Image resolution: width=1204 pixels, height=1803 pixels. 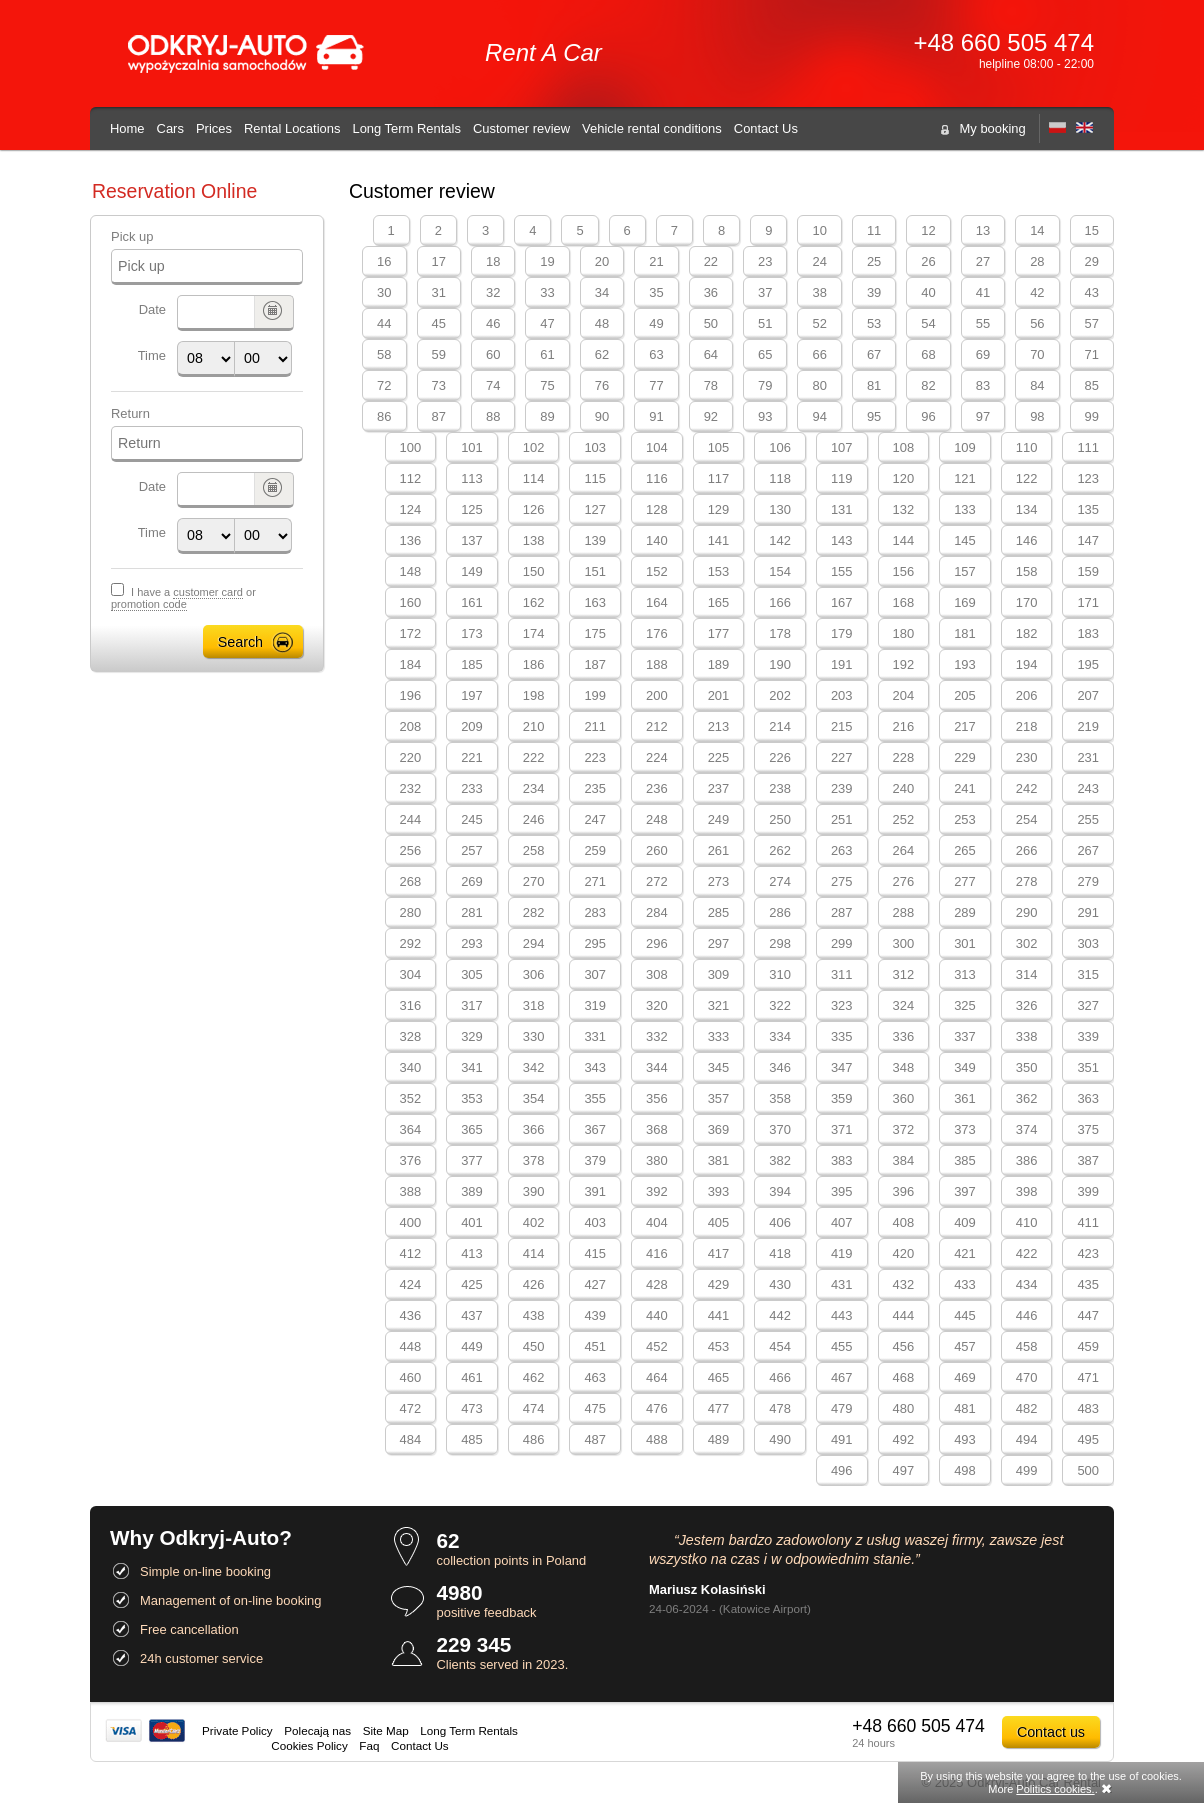 What do you see at coordinates (965, 1408) in the screenshot?
I see `481` at bounding box center [965, 1408].